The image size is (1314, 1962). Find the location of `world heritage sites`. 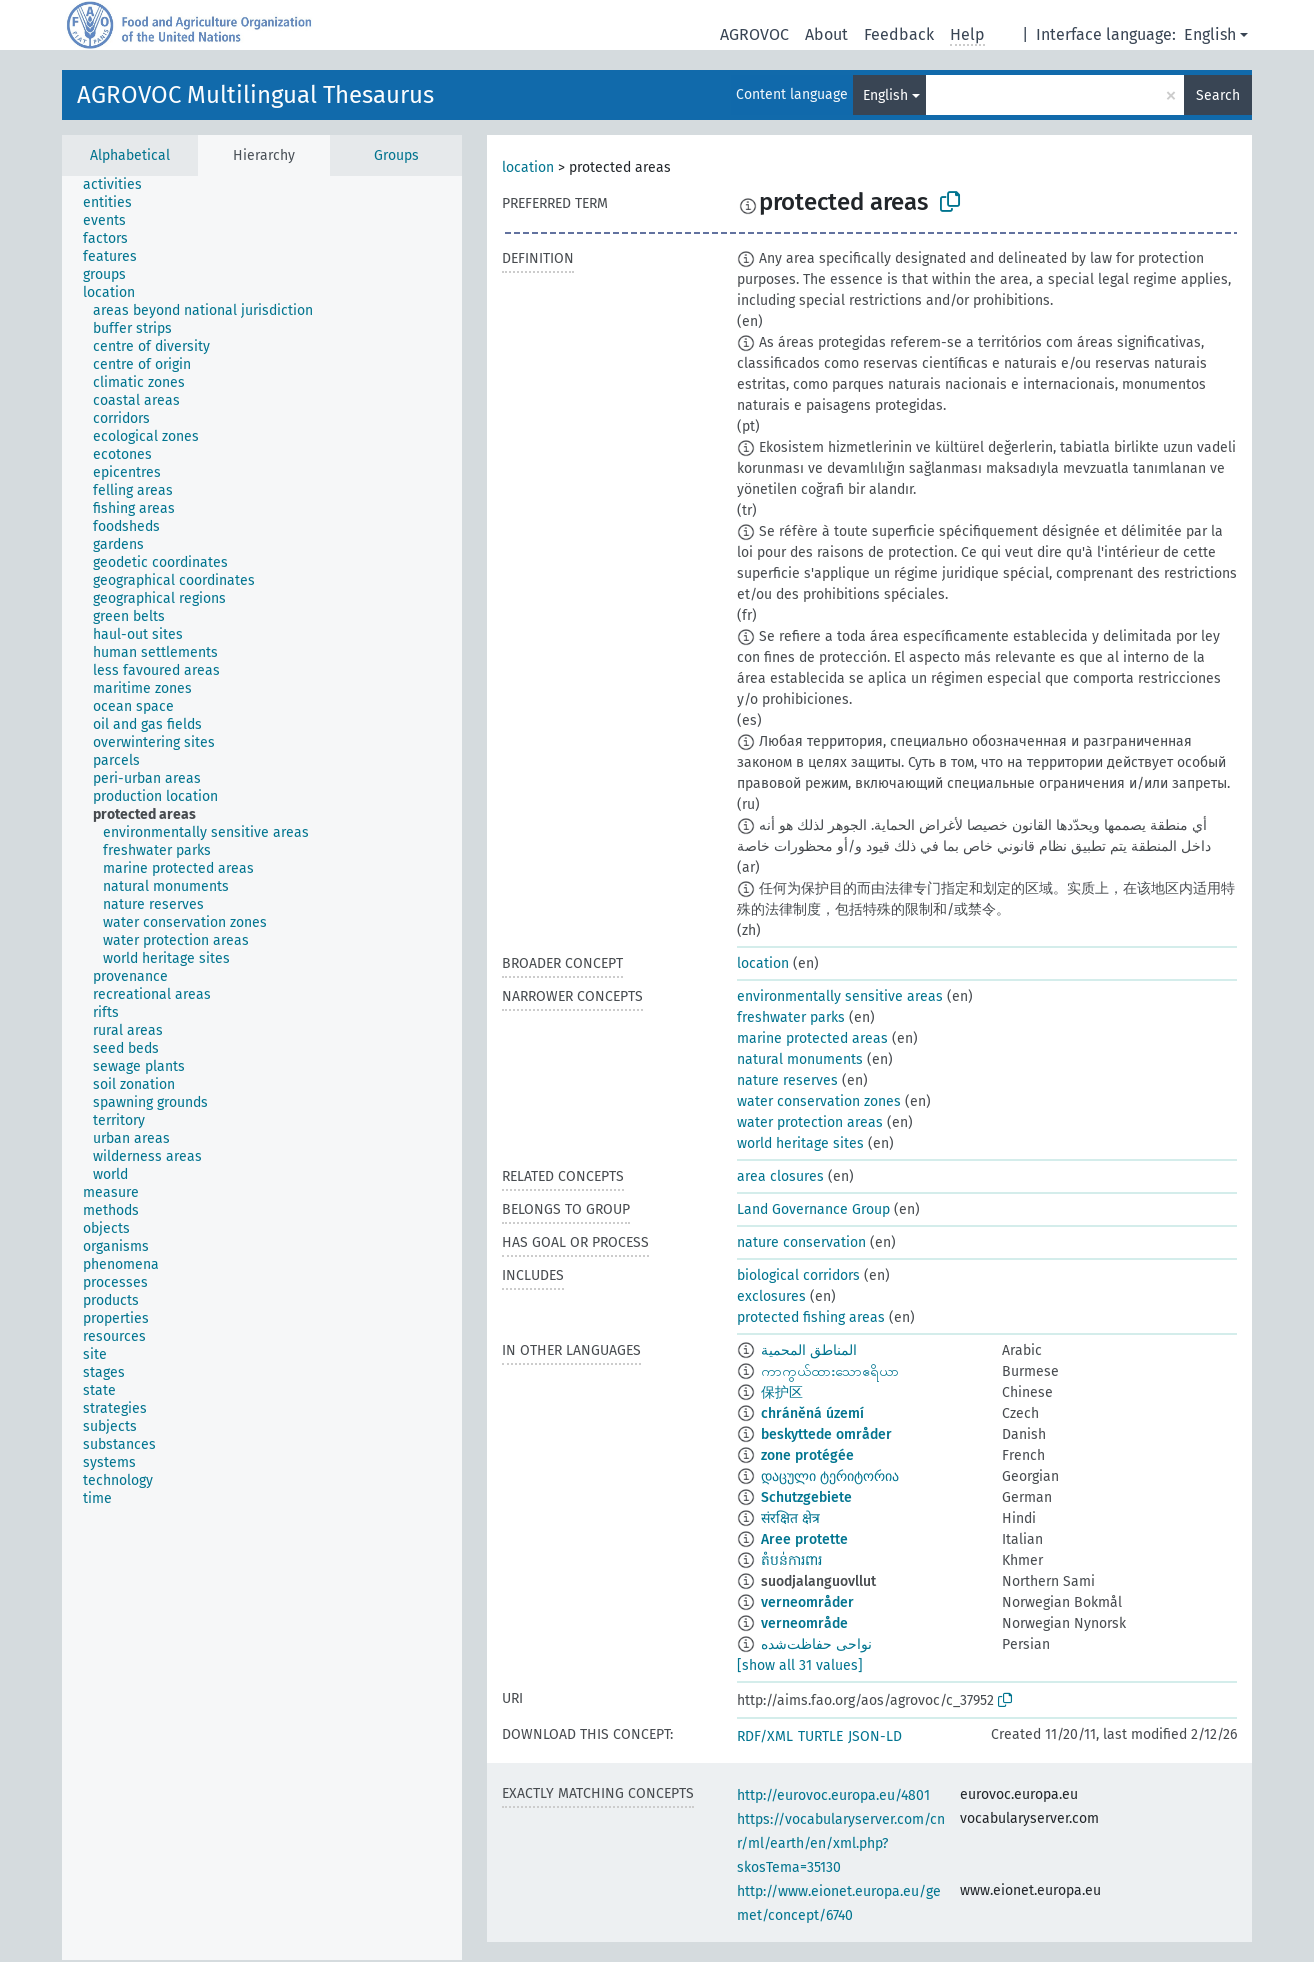

world heritage sites is located at coordinates (800, 1143).